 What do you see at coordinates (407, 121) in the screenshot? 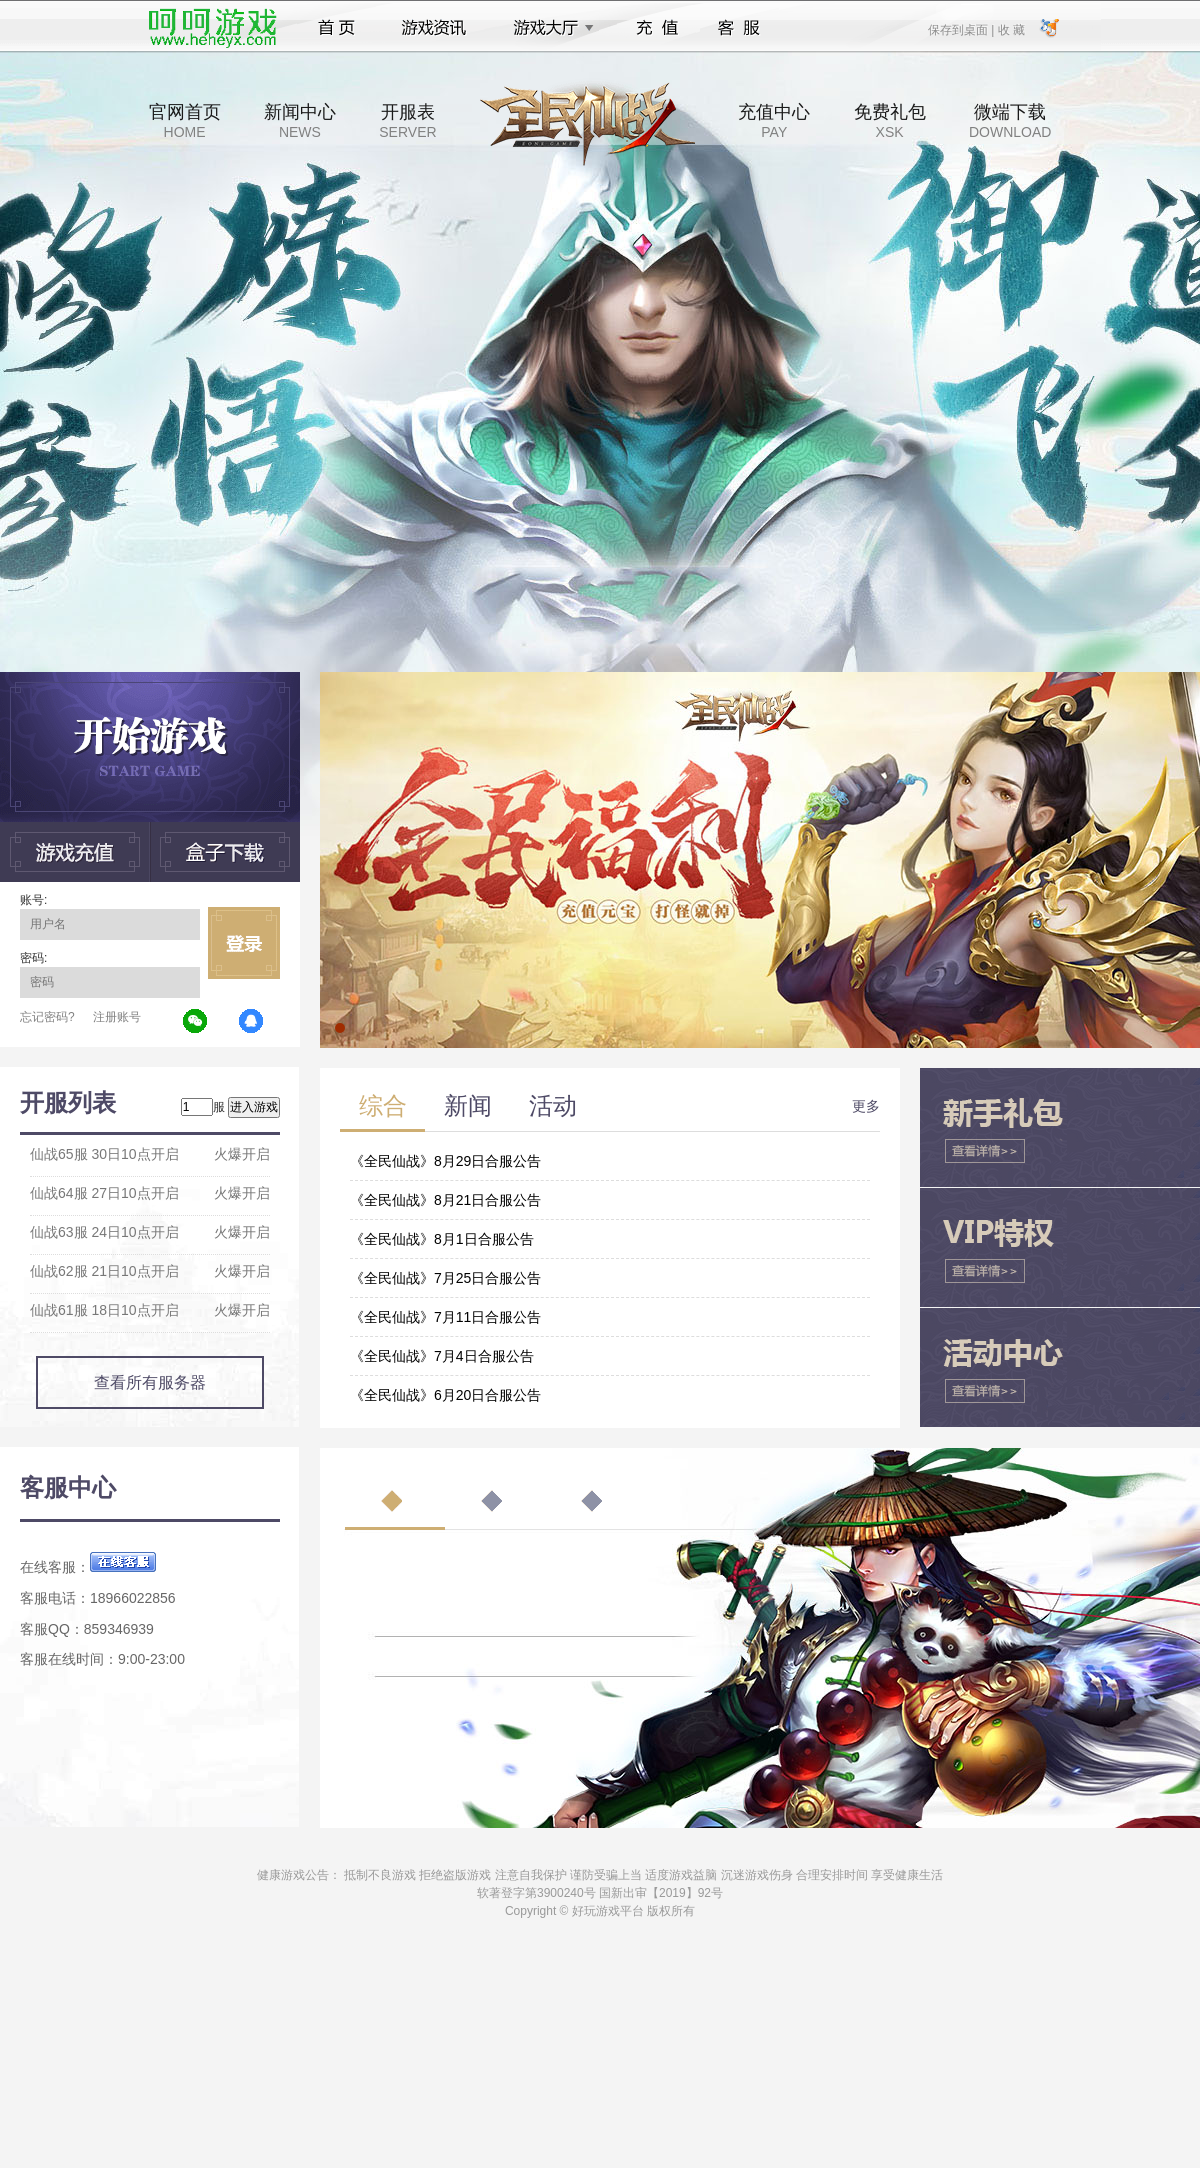
I see `开服表` at bounding box center [407, 121].